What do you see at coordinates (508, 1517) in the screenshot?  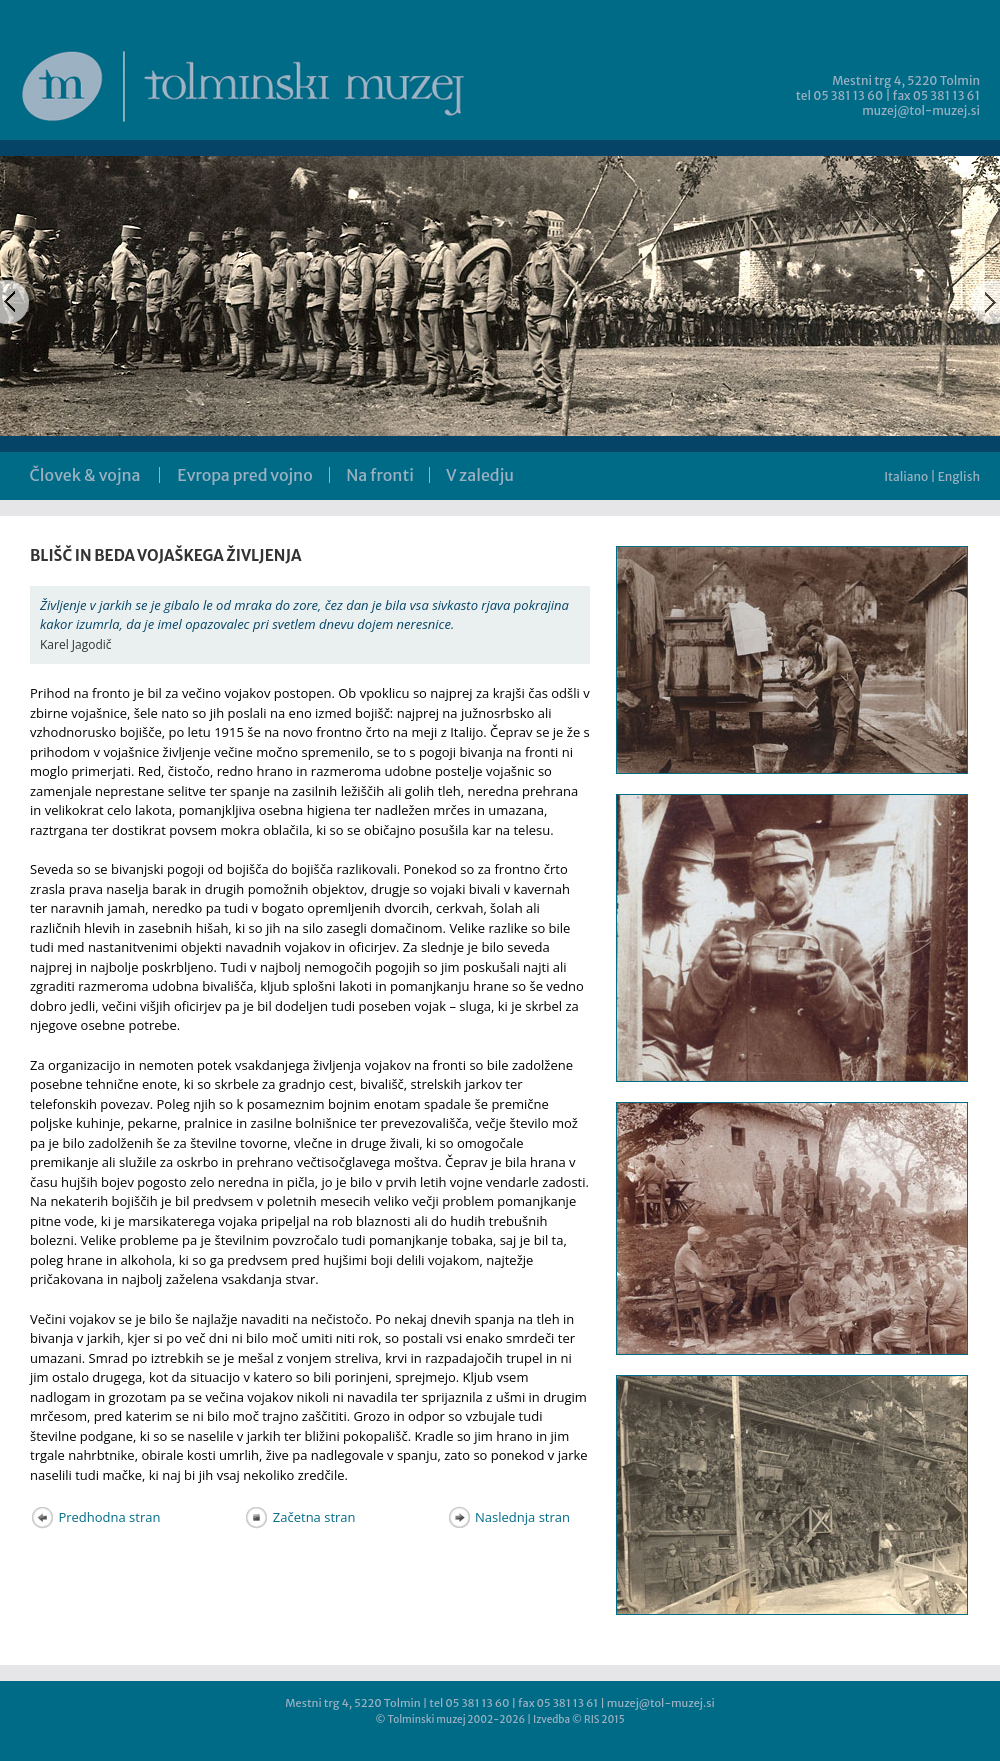 I see `Naslednja stran` at bounding box center [508, 1517].